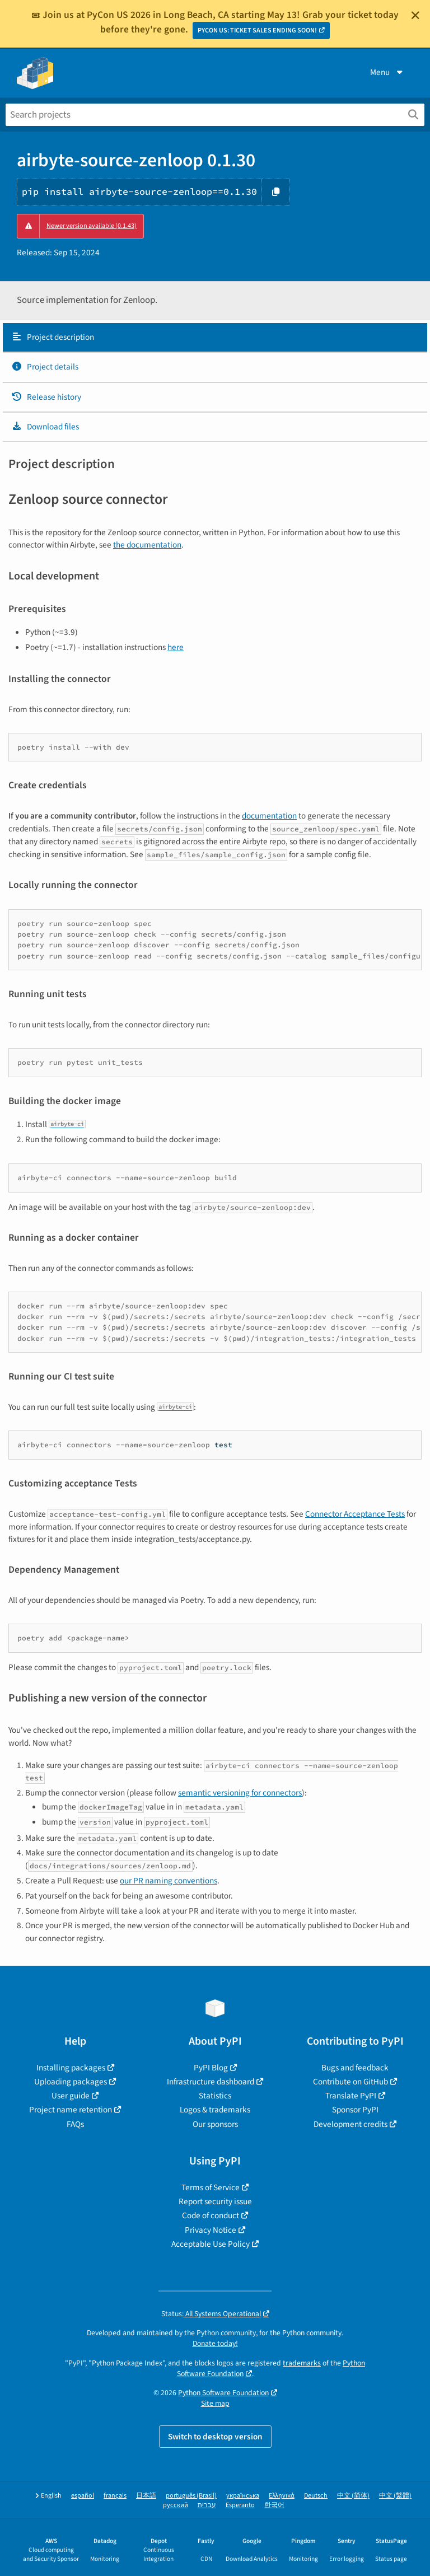 Image resolution: width=430 pixels, height=2576 pixels. Describe the element at coordinates (70, 2067) in the screenshot. I see `Installing packages` at that location.